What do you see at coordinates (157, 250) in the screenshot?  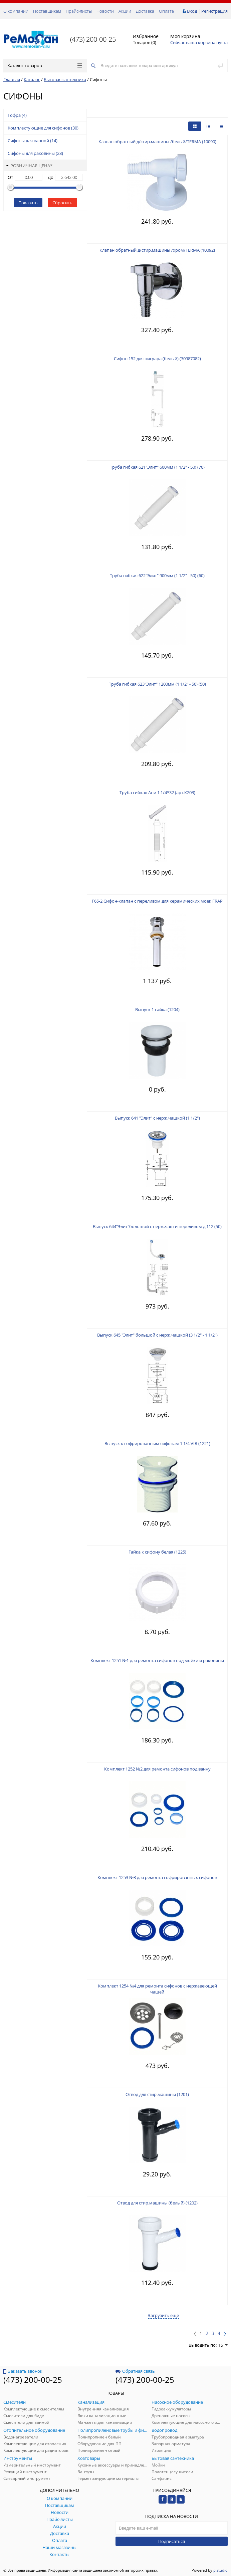 I see `Клапан обратный д/стир.машины /хром/TERMA (10092)` at bounding box center [157, 250].